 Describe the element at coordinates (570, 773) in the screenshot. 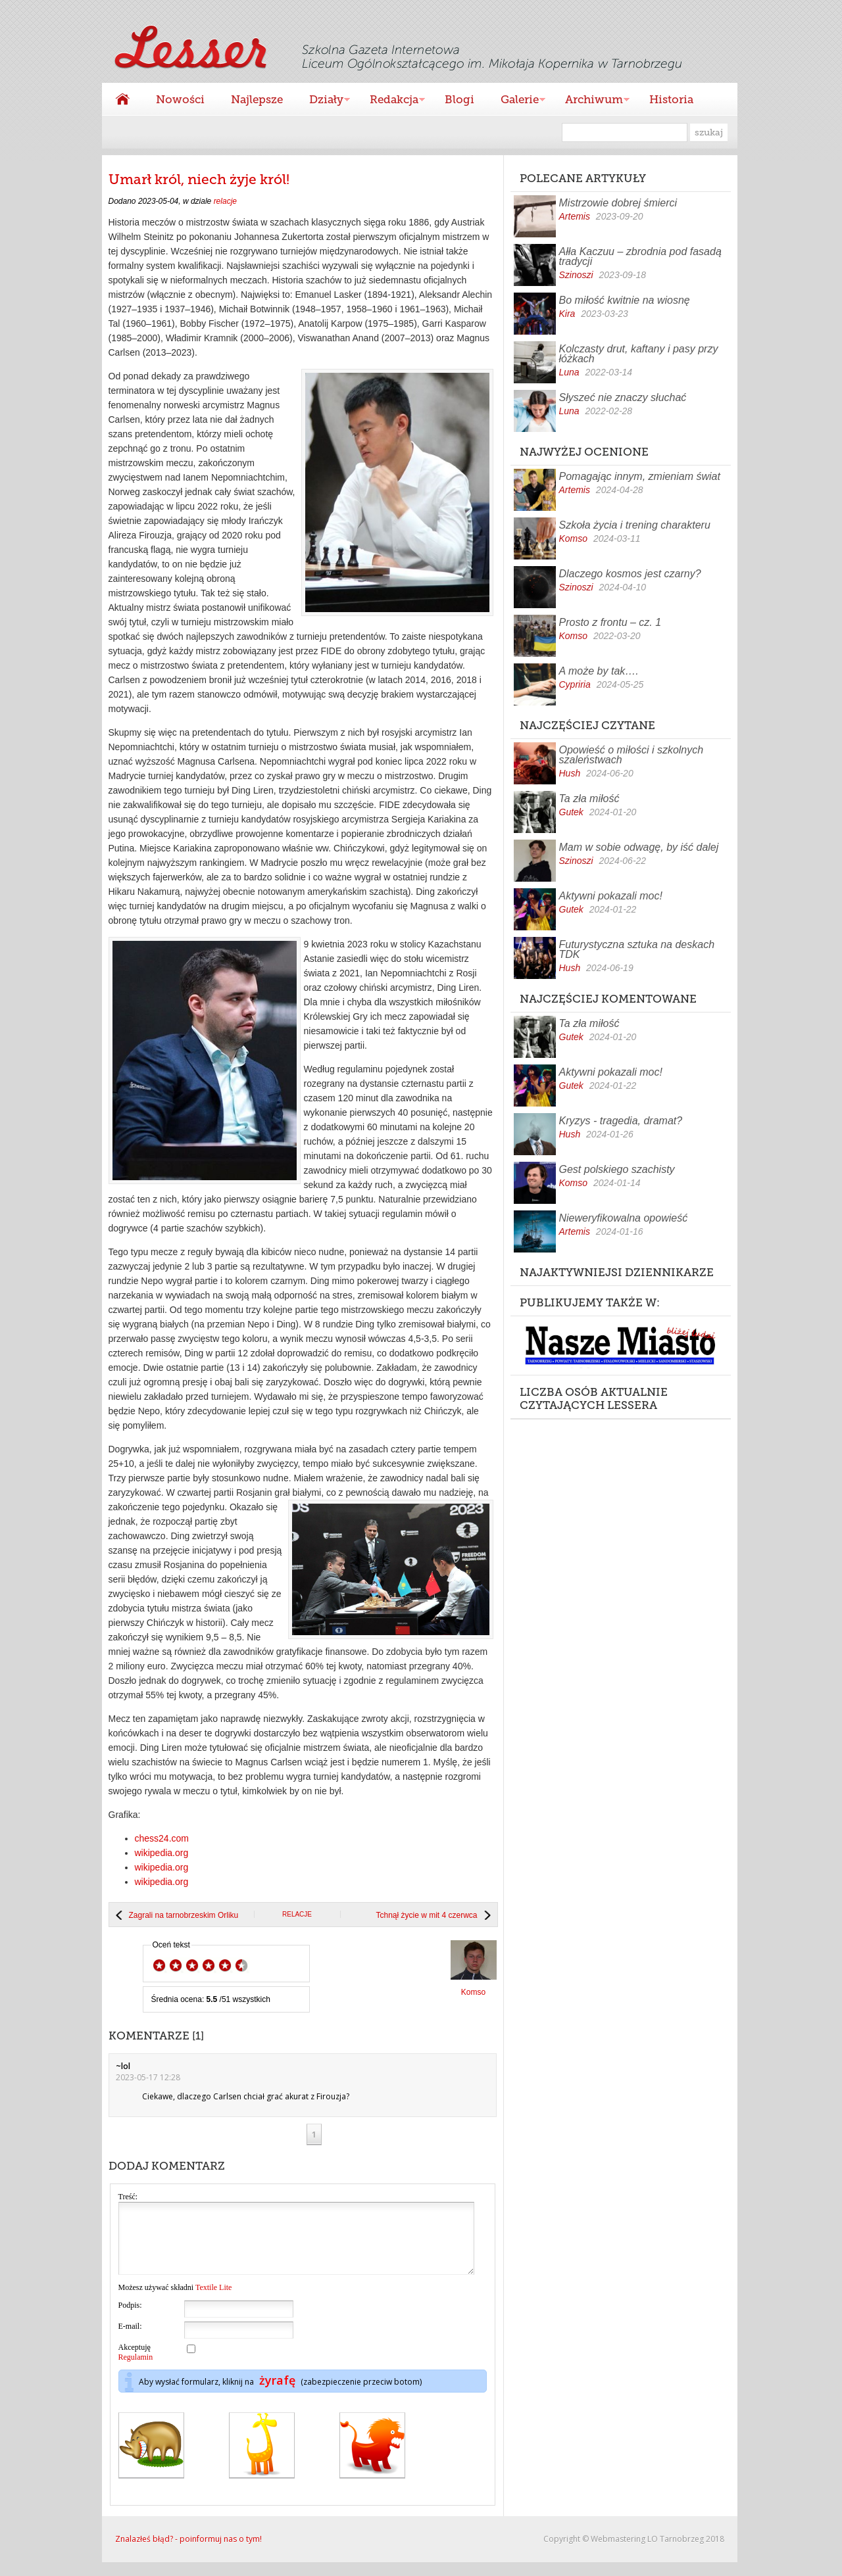

I see `Hush` at that location.